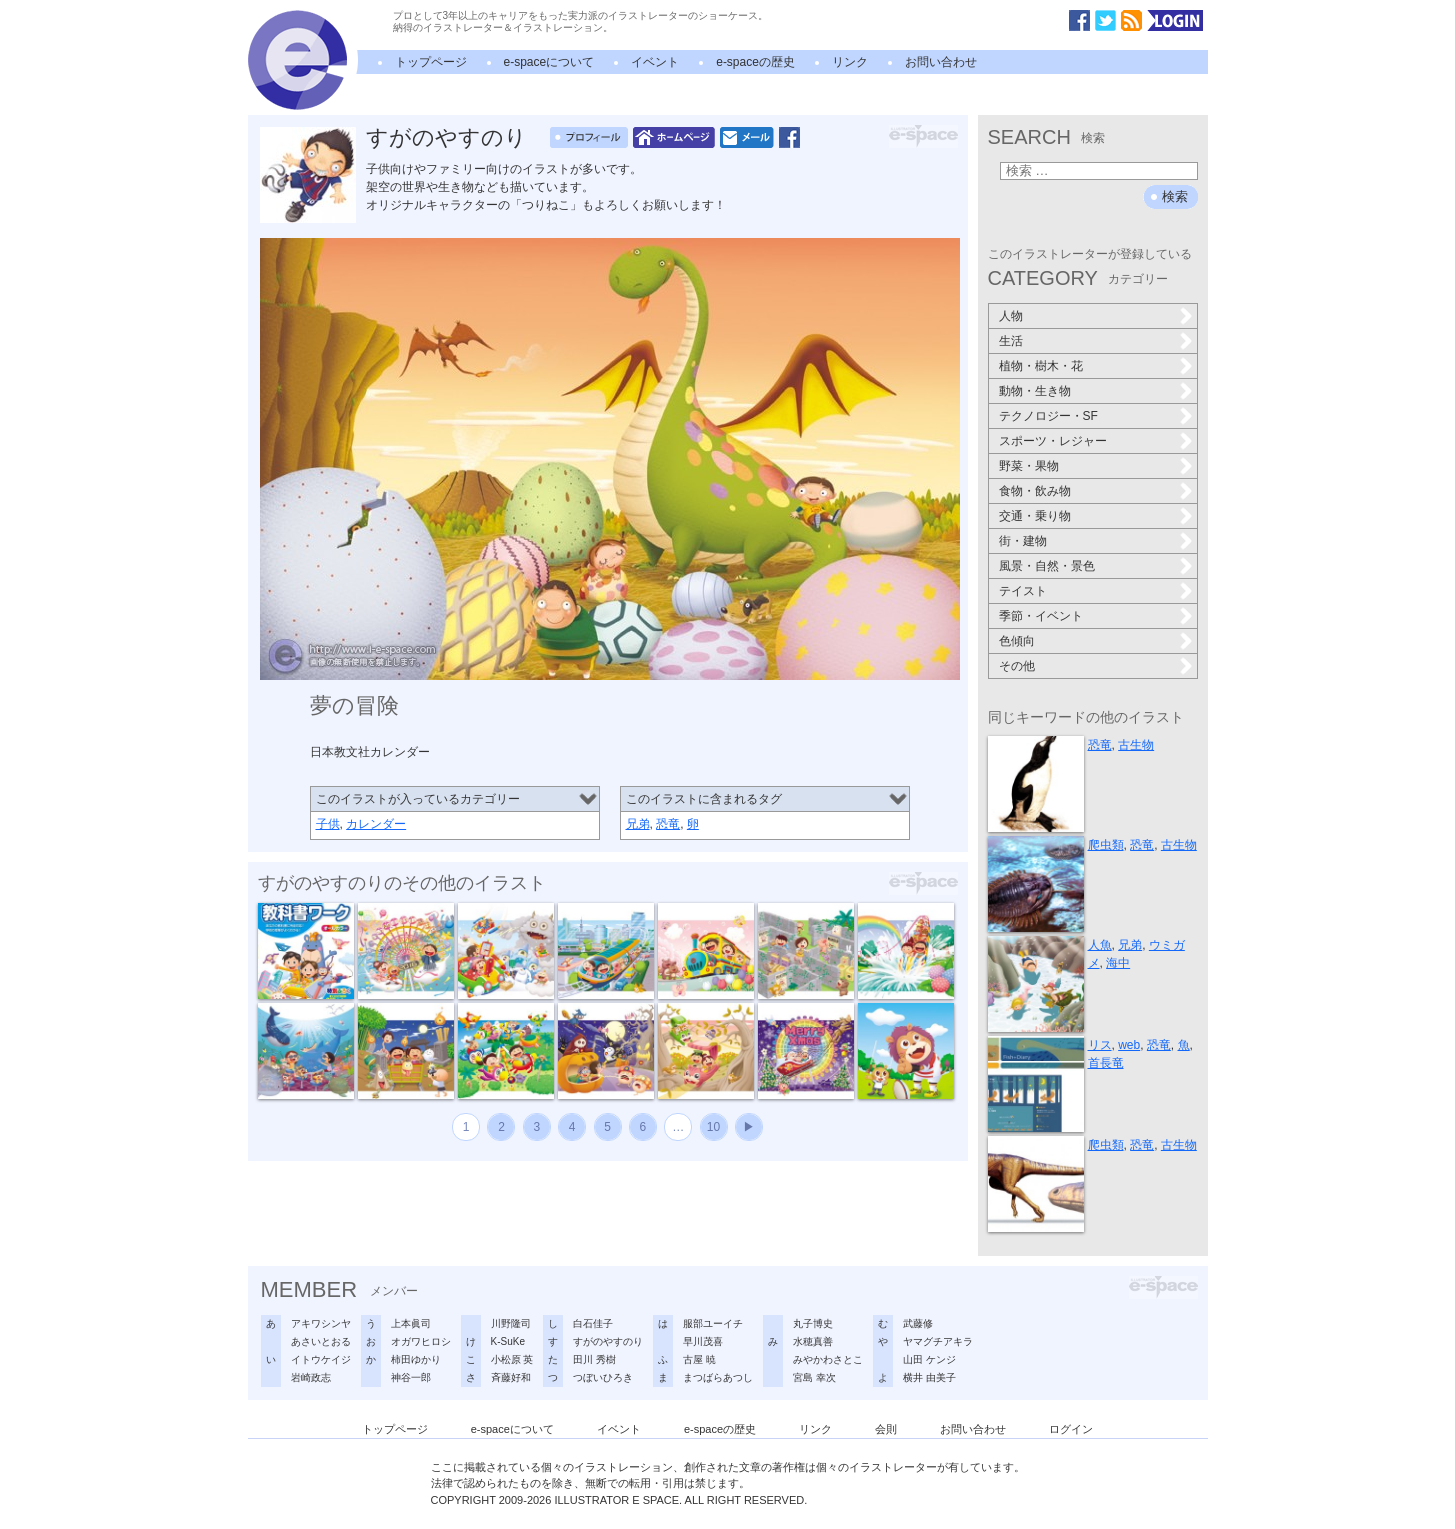 The width and height of the screenshot is (1455, 1529). Describe the element at coordinates (1118, 963) in the screenshot. I see `海中` at that location.